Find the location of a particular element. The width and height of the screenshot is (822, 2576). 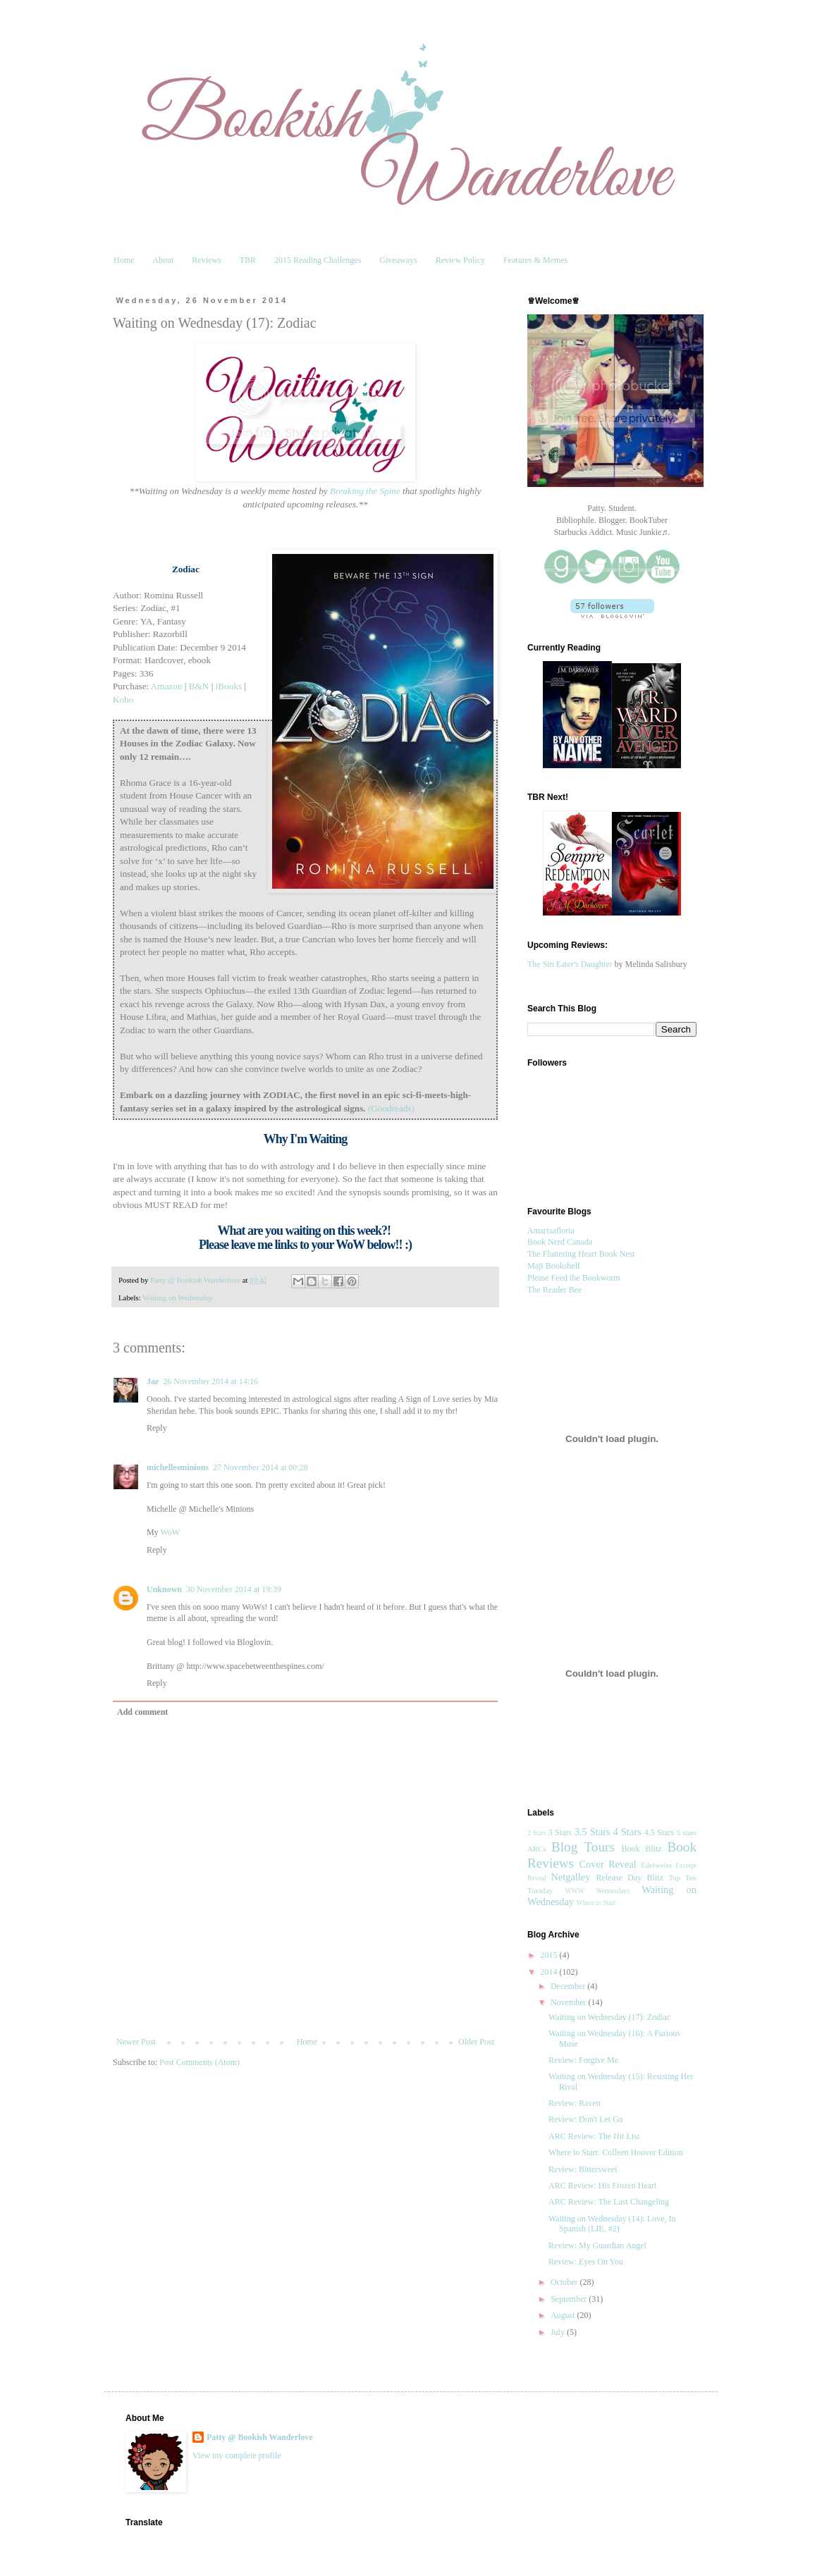

November is located at coordinates (570, 2002).